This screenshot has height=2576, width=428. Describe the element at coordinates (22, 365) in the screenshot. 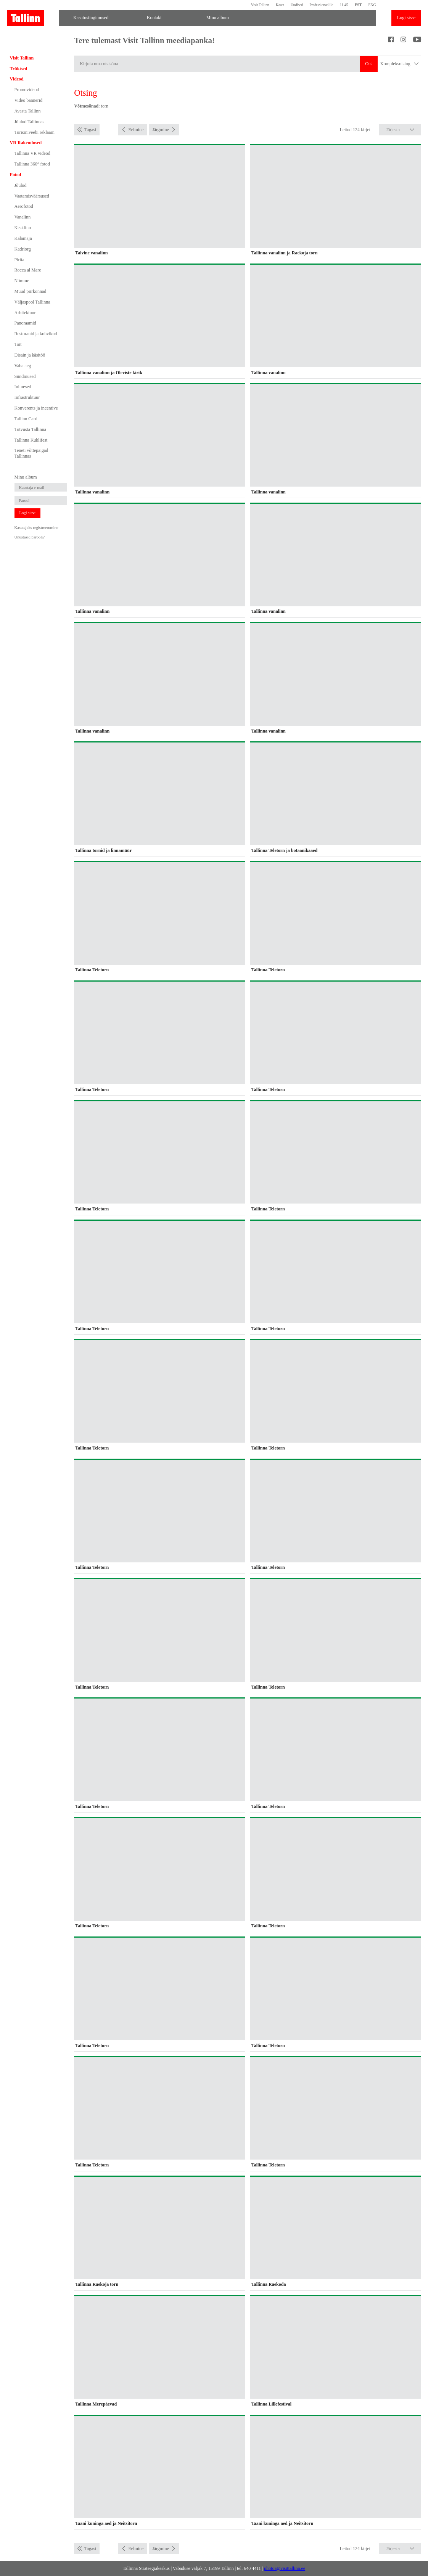

I see `Vaba aeg` at that location.